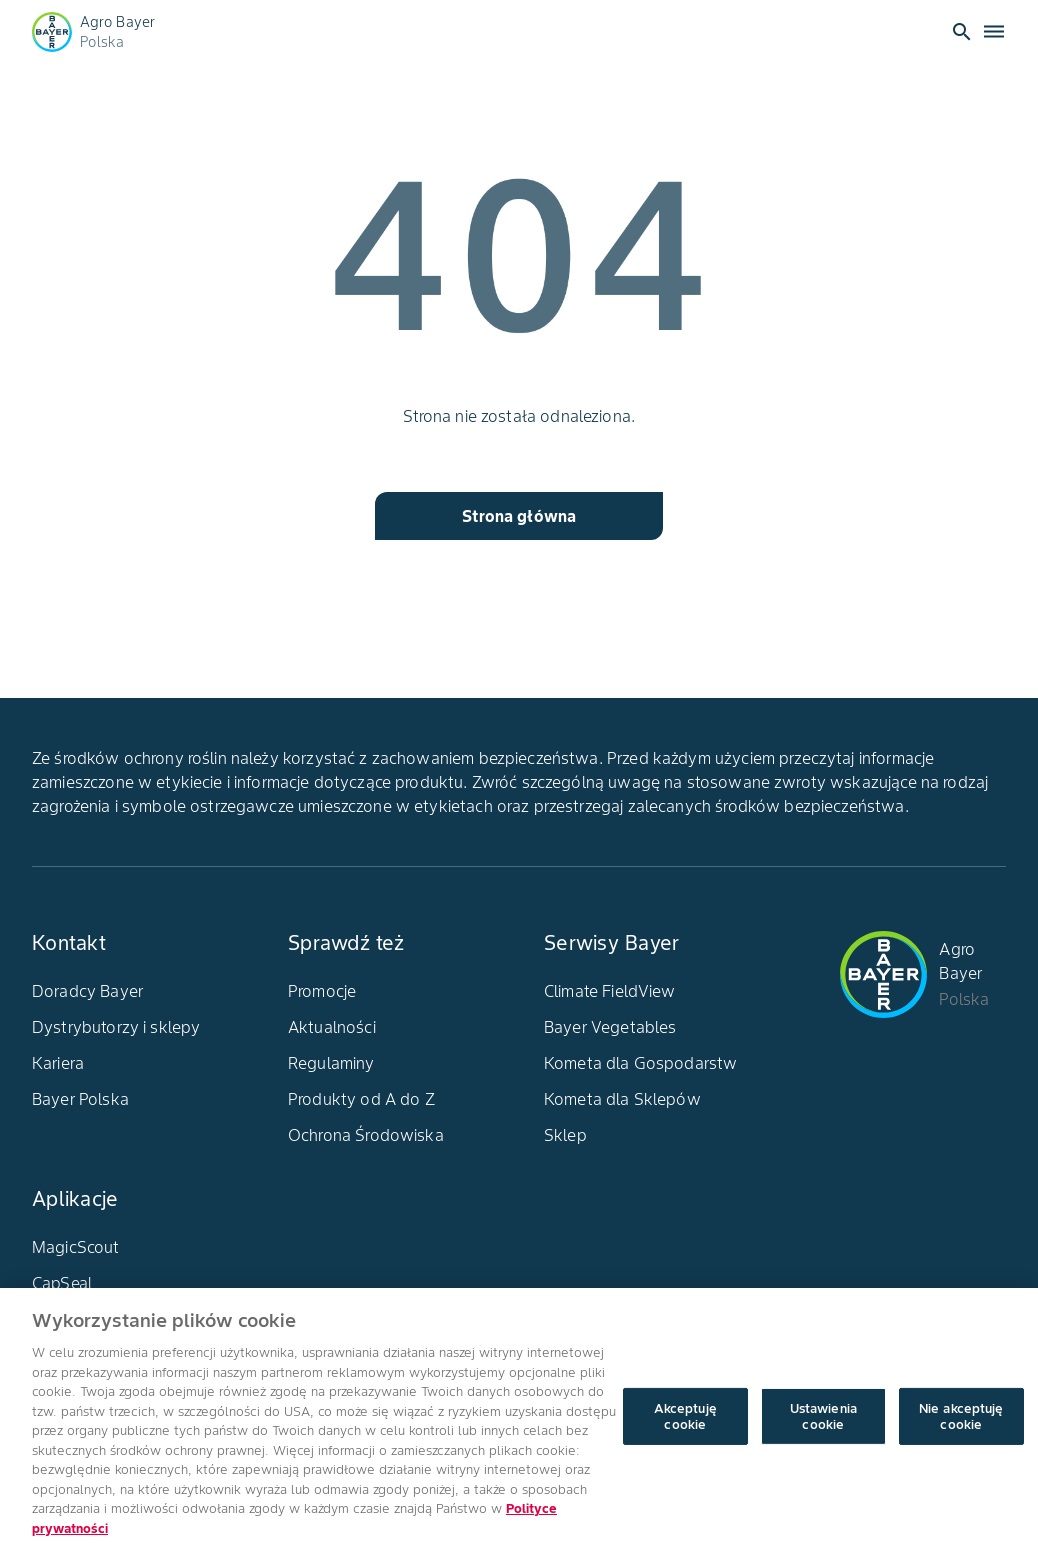  I want to click on Produkty od A do Z, so click(361, 1099).